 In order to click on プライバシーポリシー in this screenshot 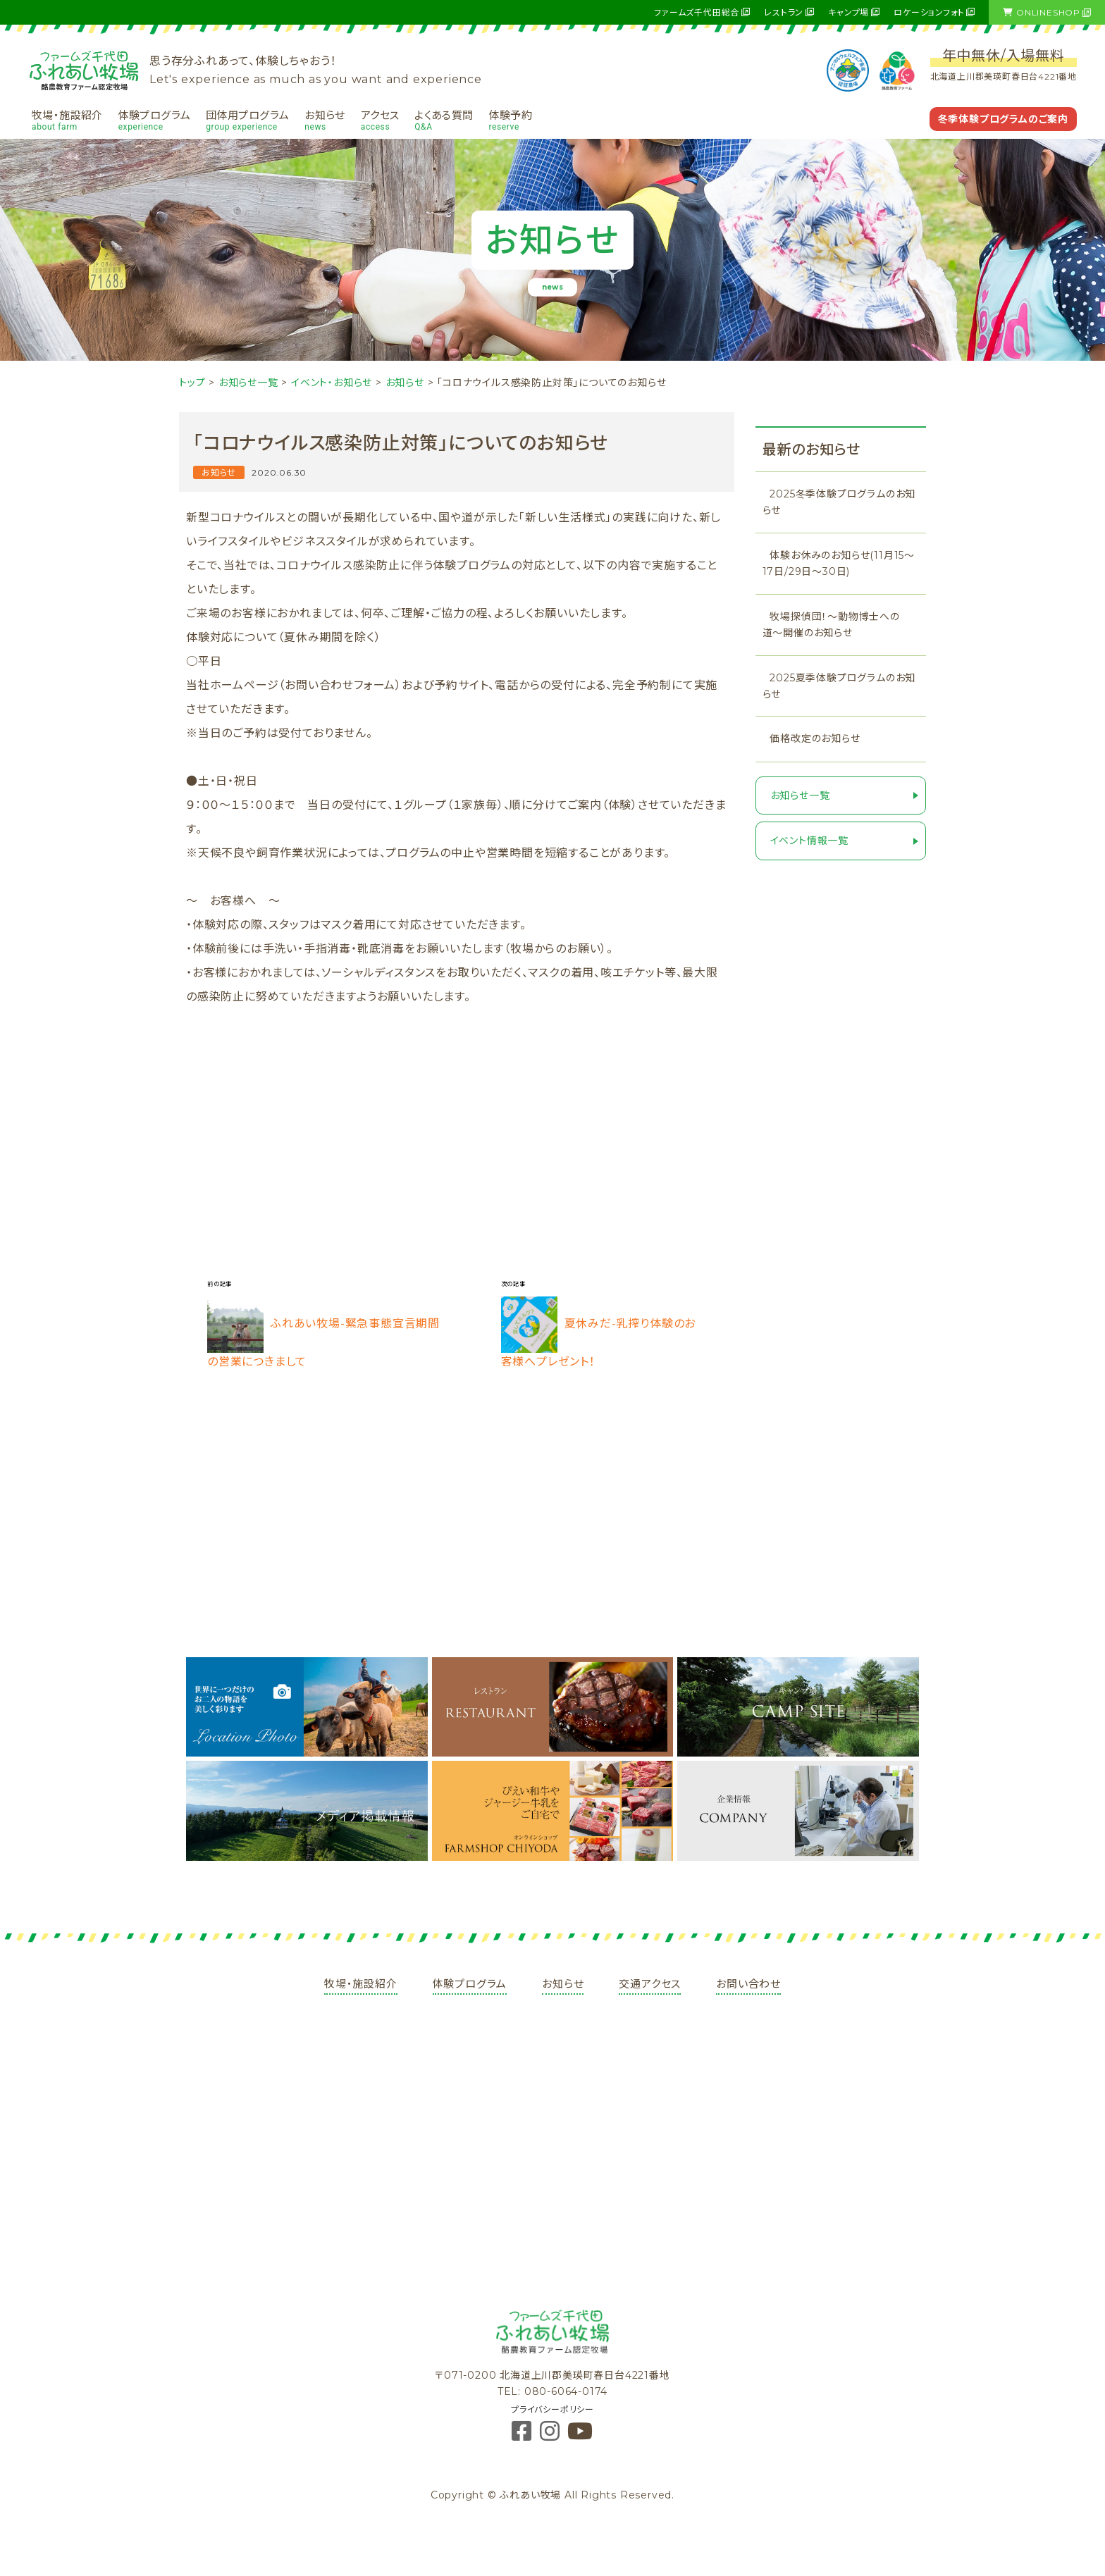, I will do `click(552, 2409)`.